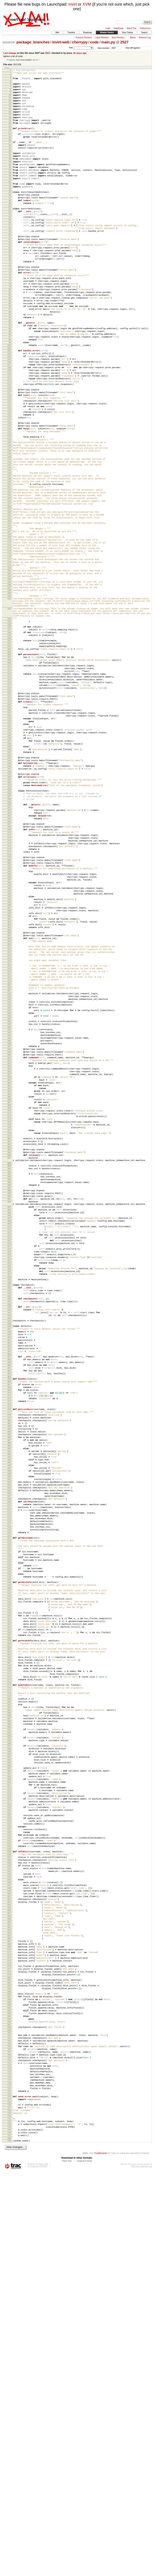 Image resolution: width=154 pixels, height=2576 pixels. I want to click on 90, so click(10, 365).